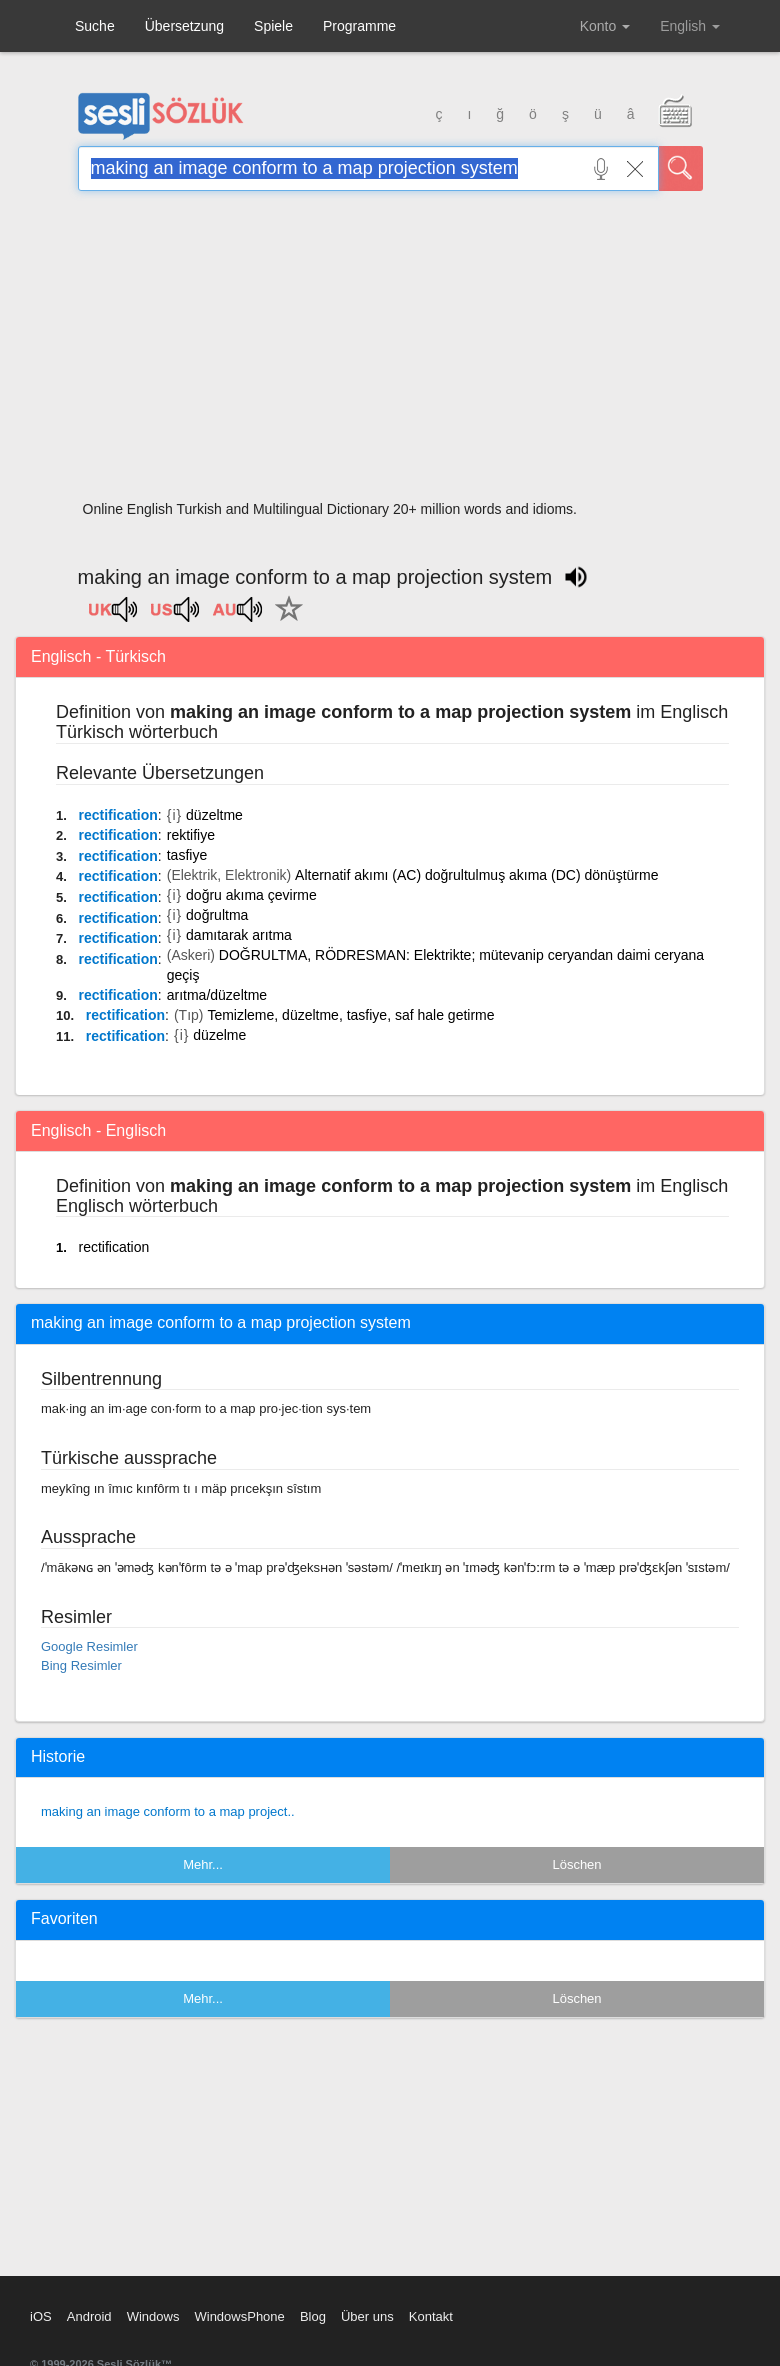 The width and height of the screenshot is (780, 2366). What do you see at coordinates (251, 895) in the screenshot?
I see `doğru akıma çevirme` at bounding box center [251, 895].